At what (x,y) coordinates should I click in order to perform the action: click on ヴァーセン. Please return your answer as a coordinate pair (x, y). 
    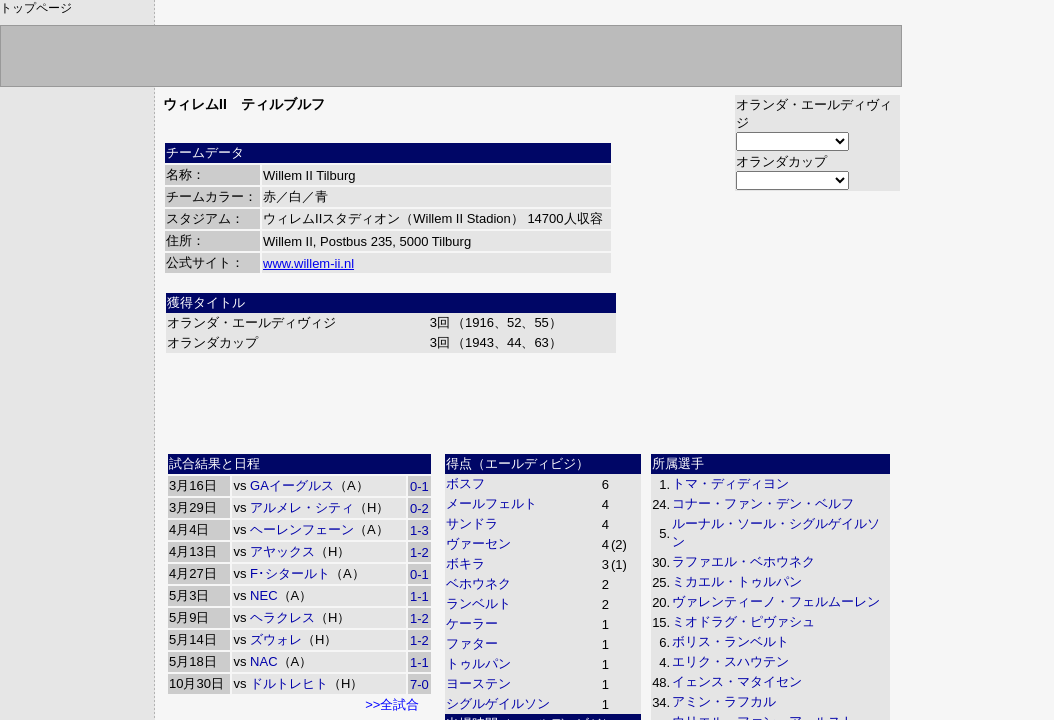
    Looking at the image, I should click on (478, 543).